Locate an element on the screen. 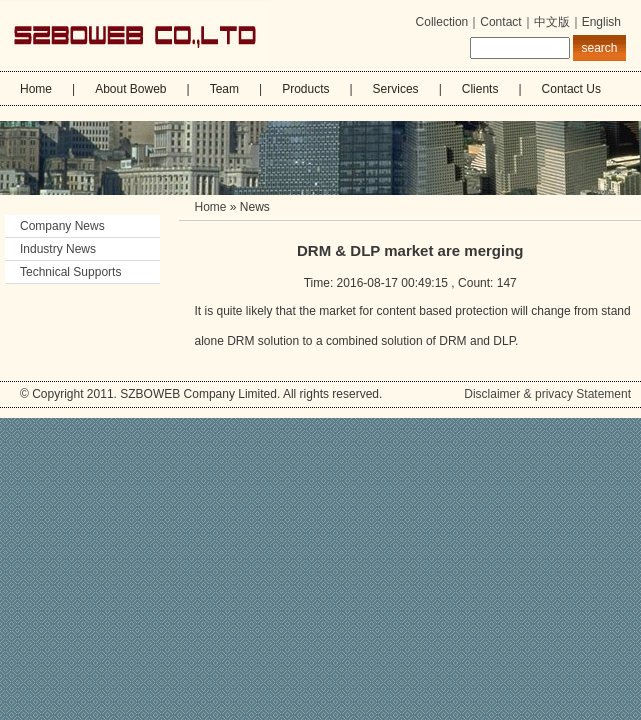 Image resolution: width=641 pixels, height=720 pixels. Company News is located at coordinates (70, 226).